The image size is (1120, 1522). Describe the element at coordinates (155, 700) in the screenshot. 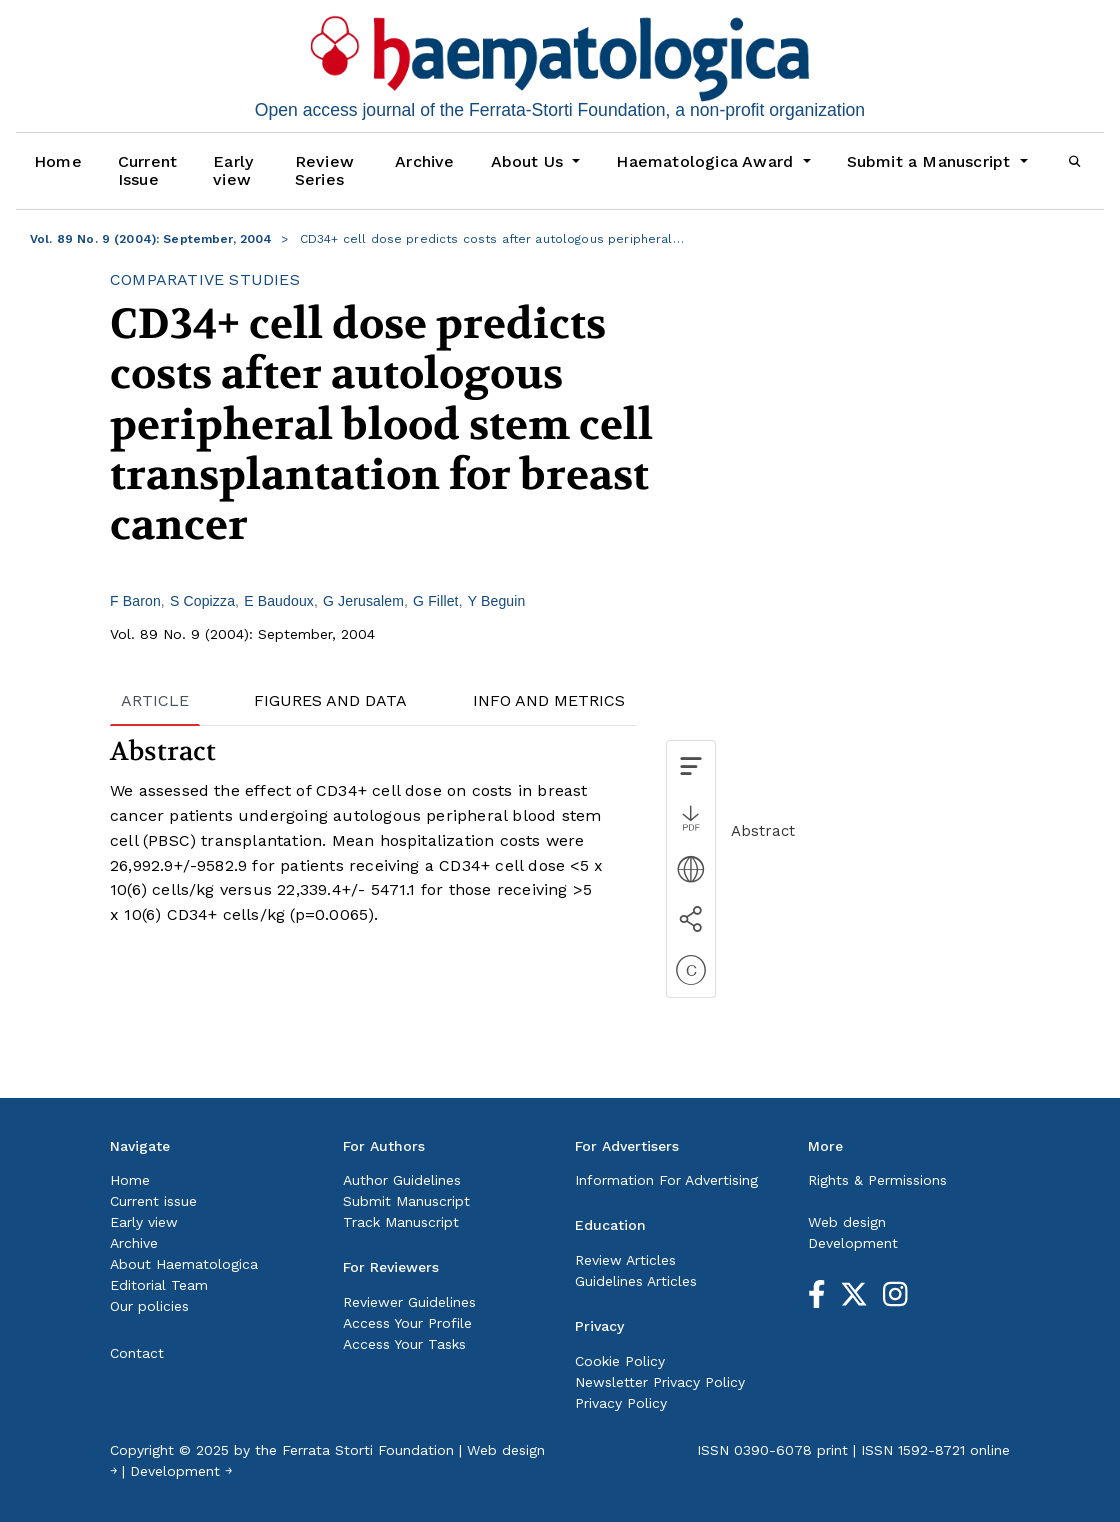

I see `ARTICLE [tab]` at that location.